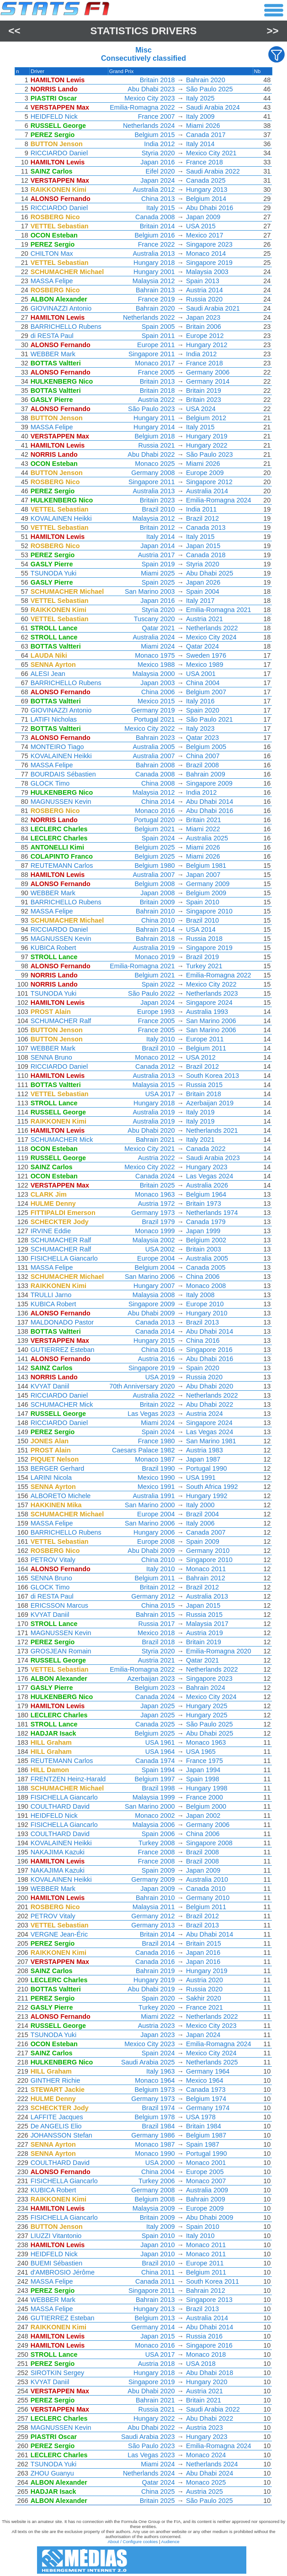 This screenshot has height=2576, width=287. Describe the element at coordinates (207, 2190) in the screenshot. I see `Australia 2009` at that location.